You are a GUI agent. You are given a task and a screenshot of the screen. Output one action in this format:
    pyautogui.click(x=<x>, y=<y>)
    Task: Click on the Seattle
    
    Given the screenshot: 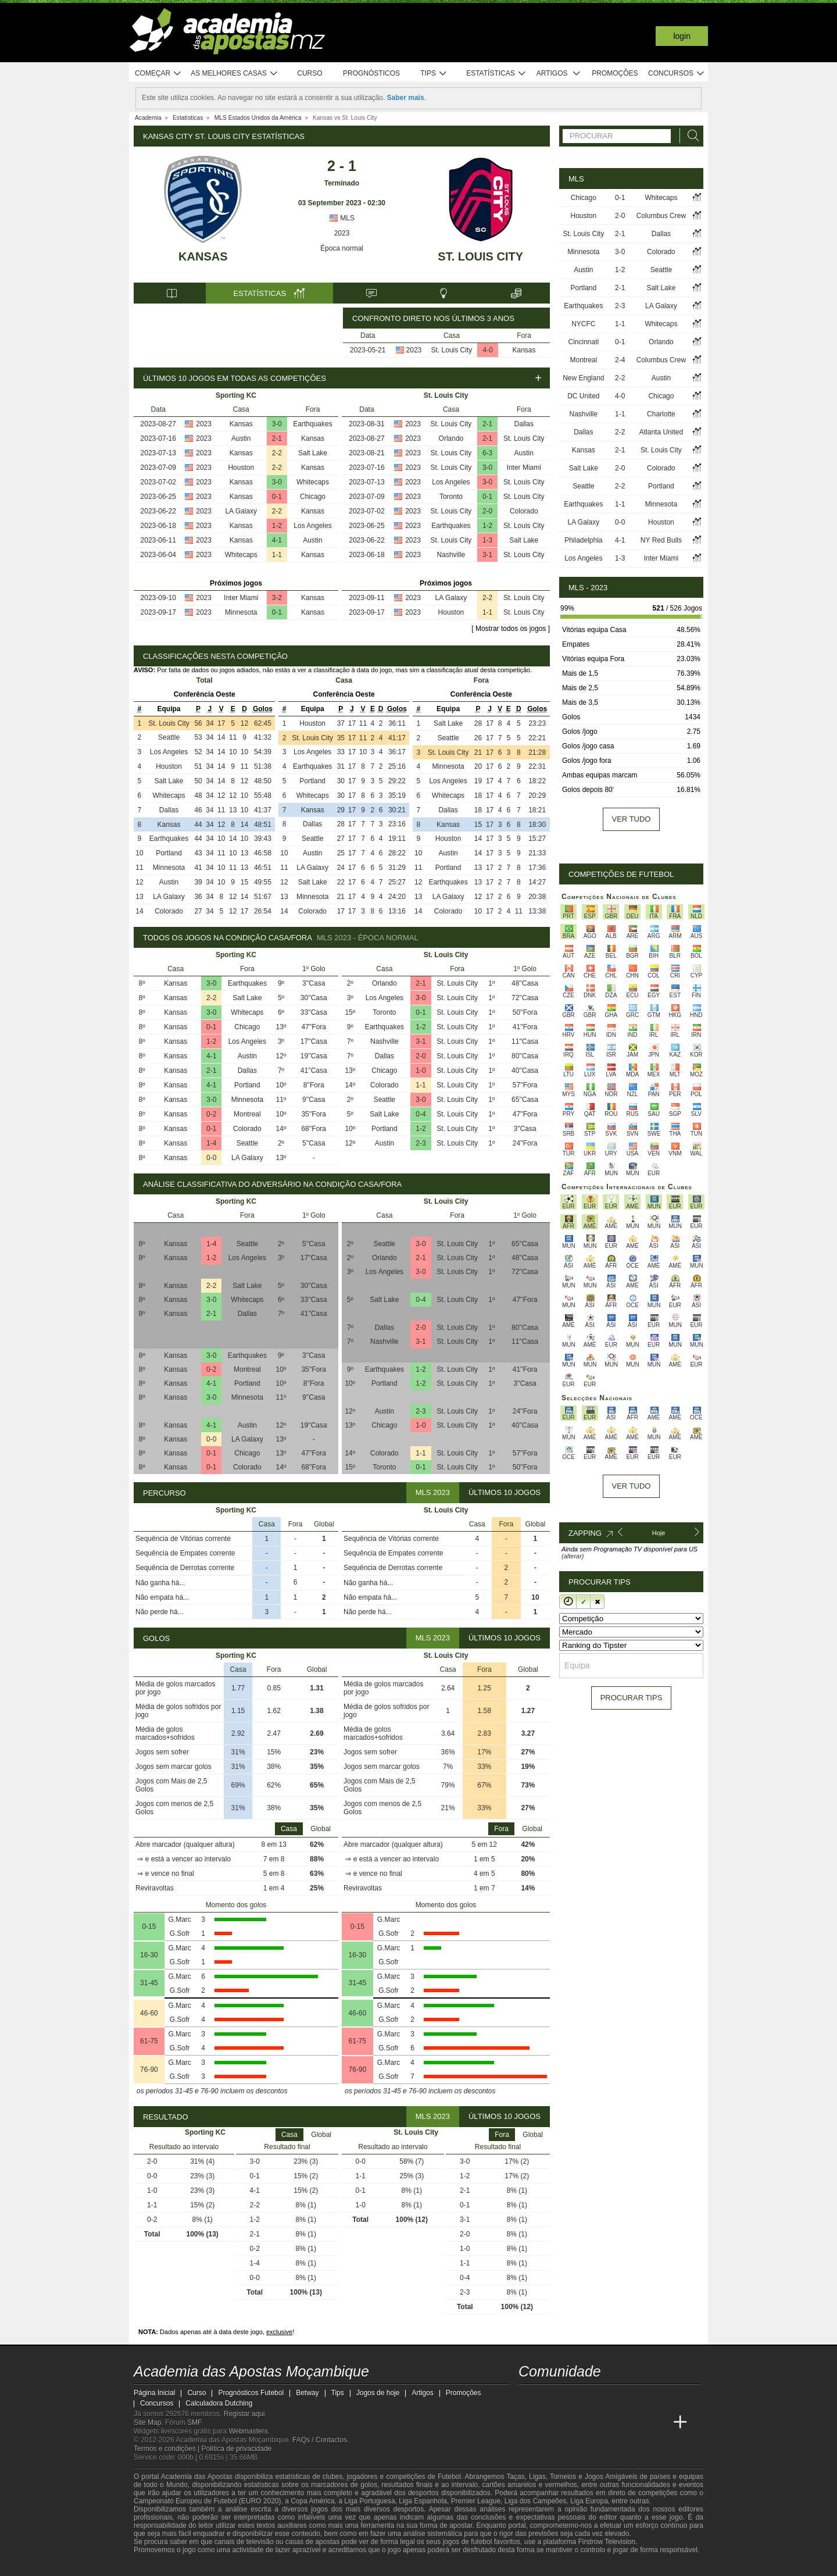 What is the action you would take?
    pyautogui.click(x=169, y=737)
    